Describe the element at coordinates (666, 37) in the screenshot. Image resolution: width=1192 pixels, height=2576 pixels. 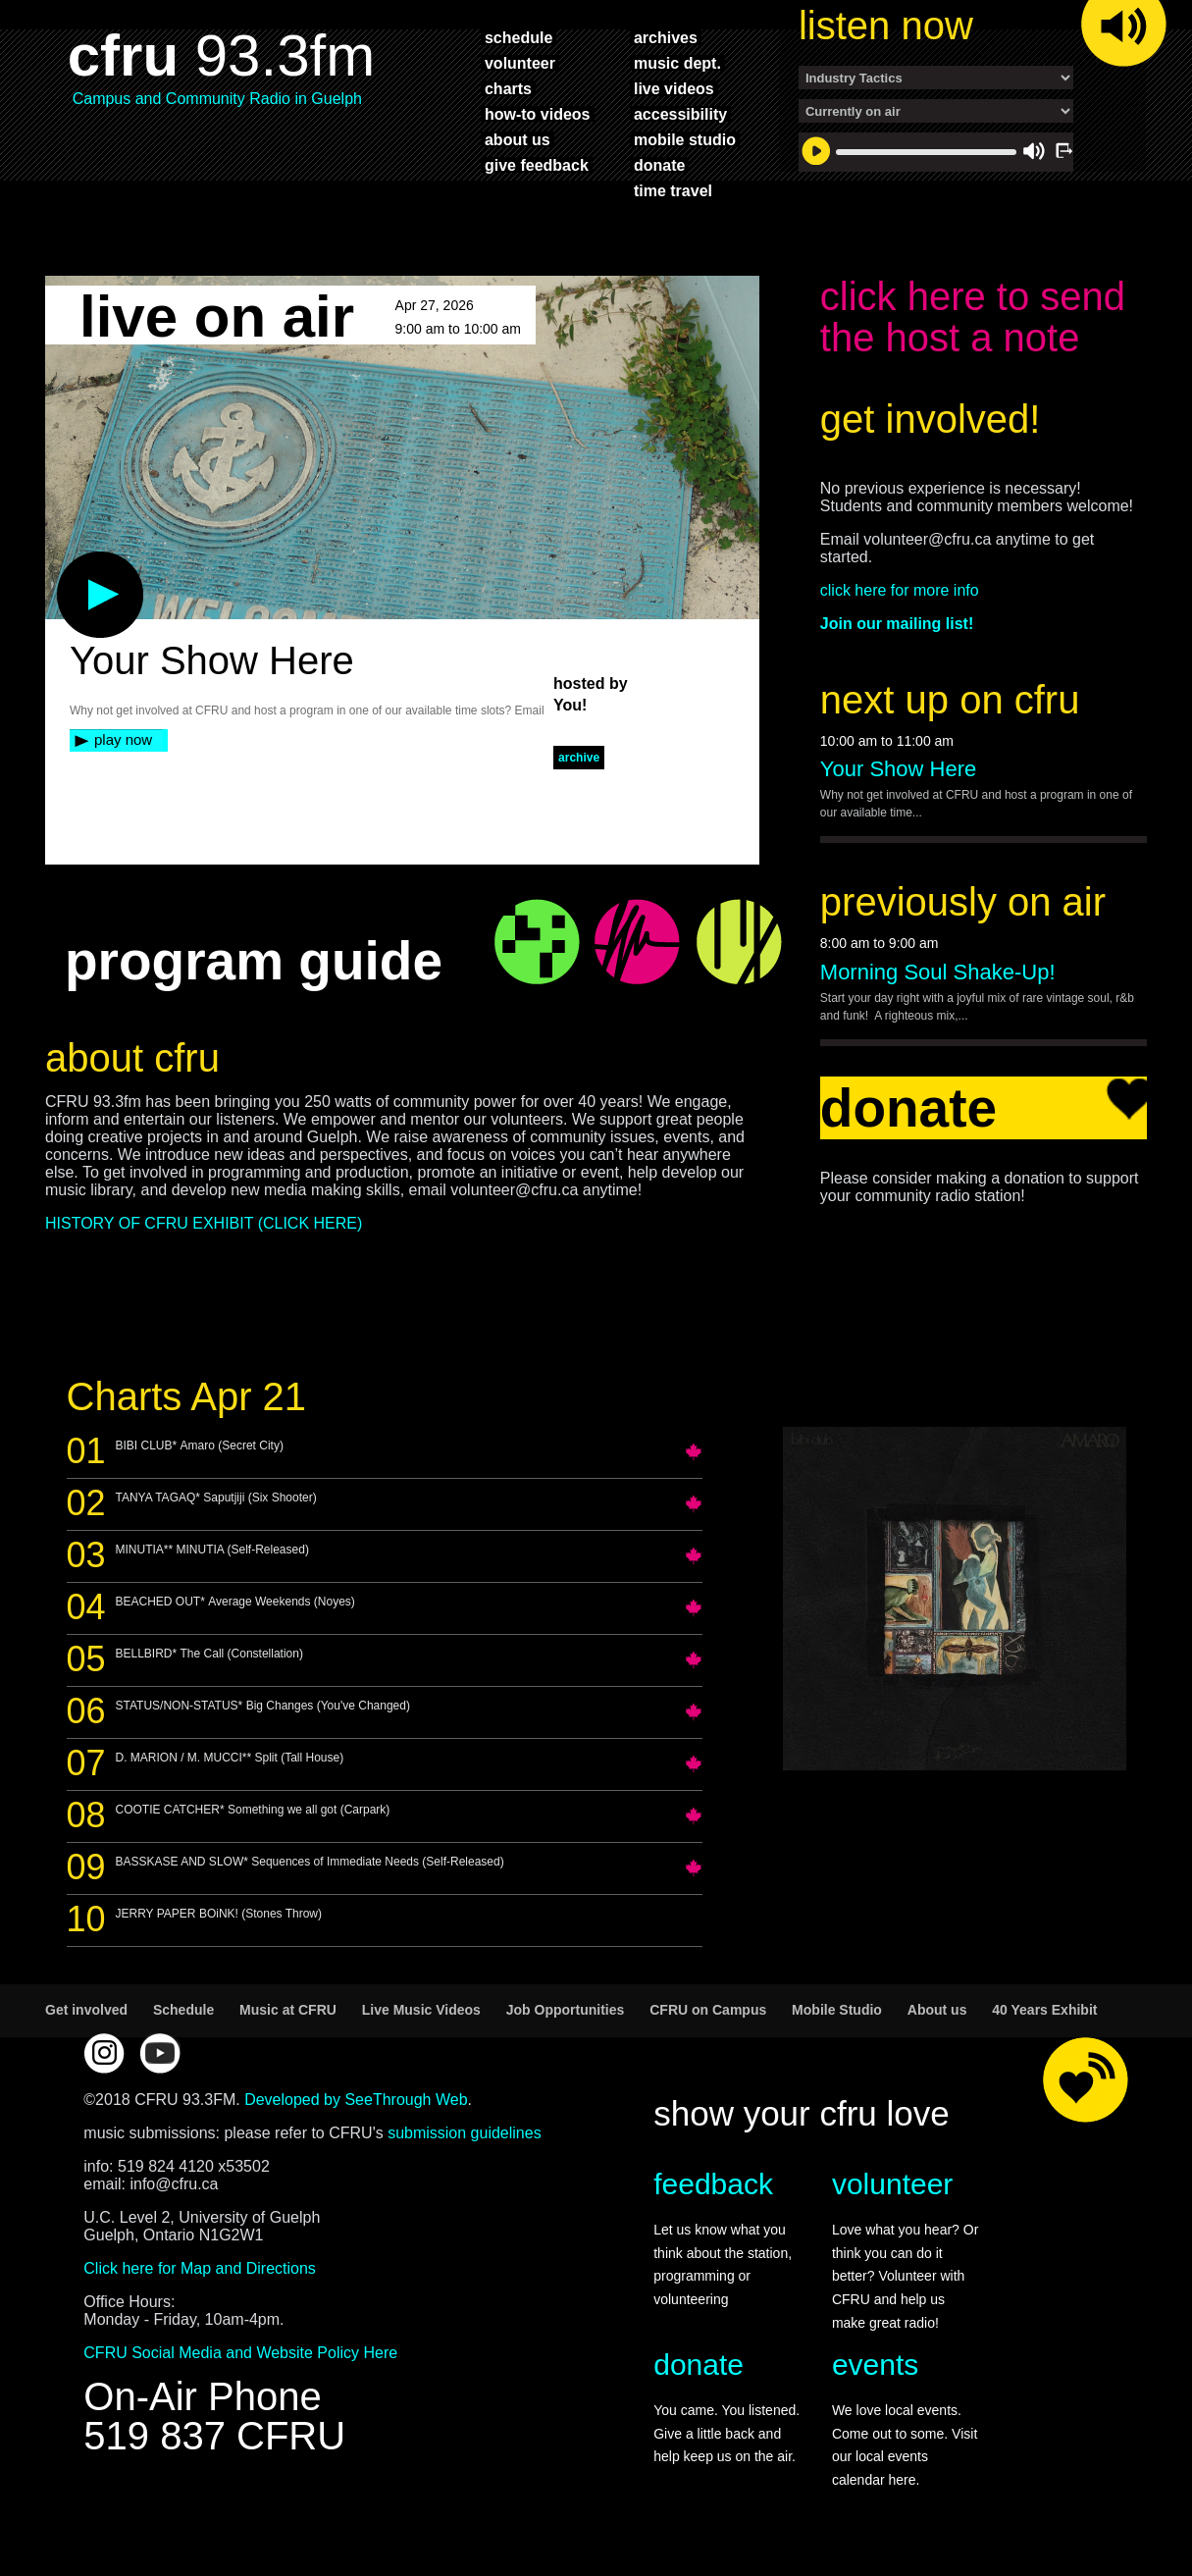
I see `archives` at that location.